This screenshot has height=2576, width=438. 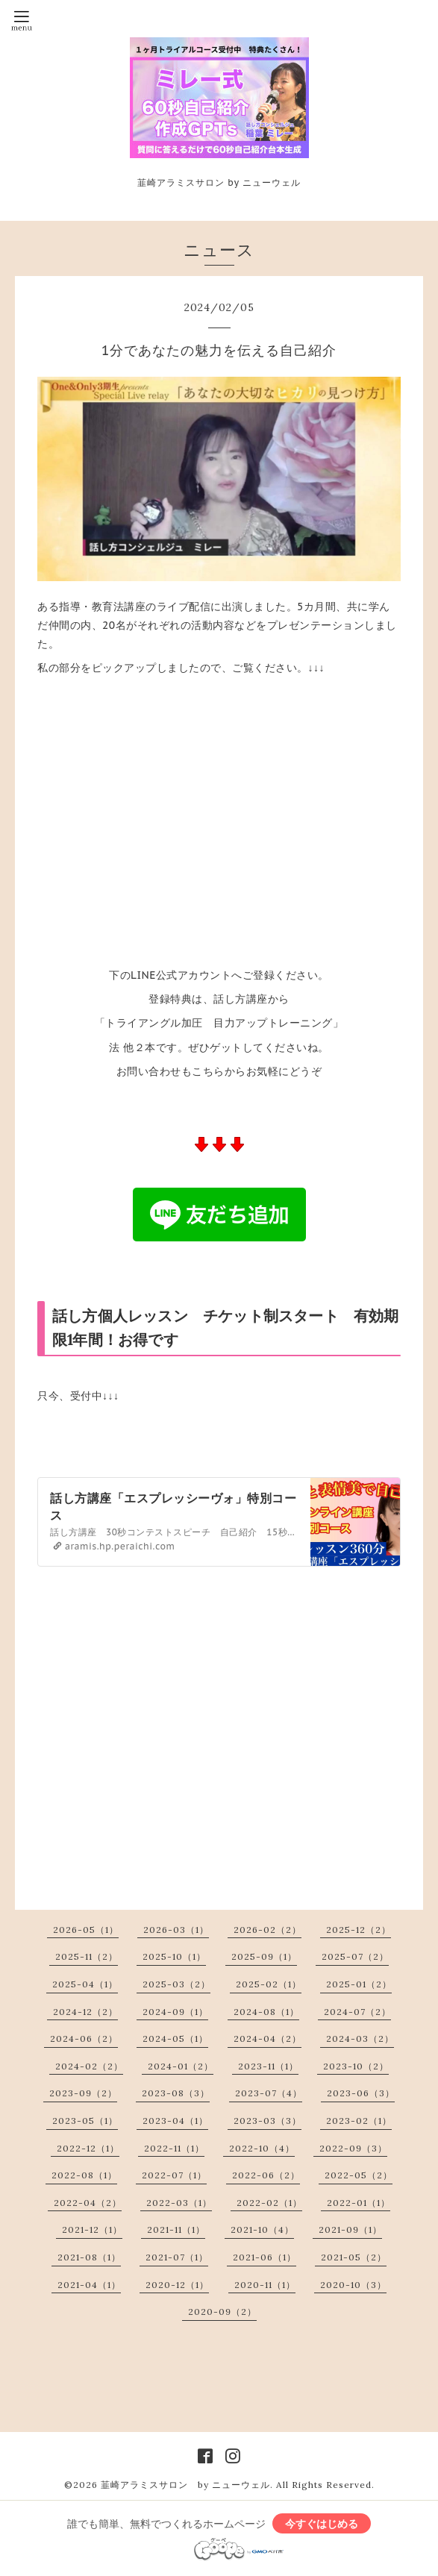 What do you see at coordinates (355, 1956) in the screenshot?
I see `2025-07（2）` at bounding box center [355, 1956].